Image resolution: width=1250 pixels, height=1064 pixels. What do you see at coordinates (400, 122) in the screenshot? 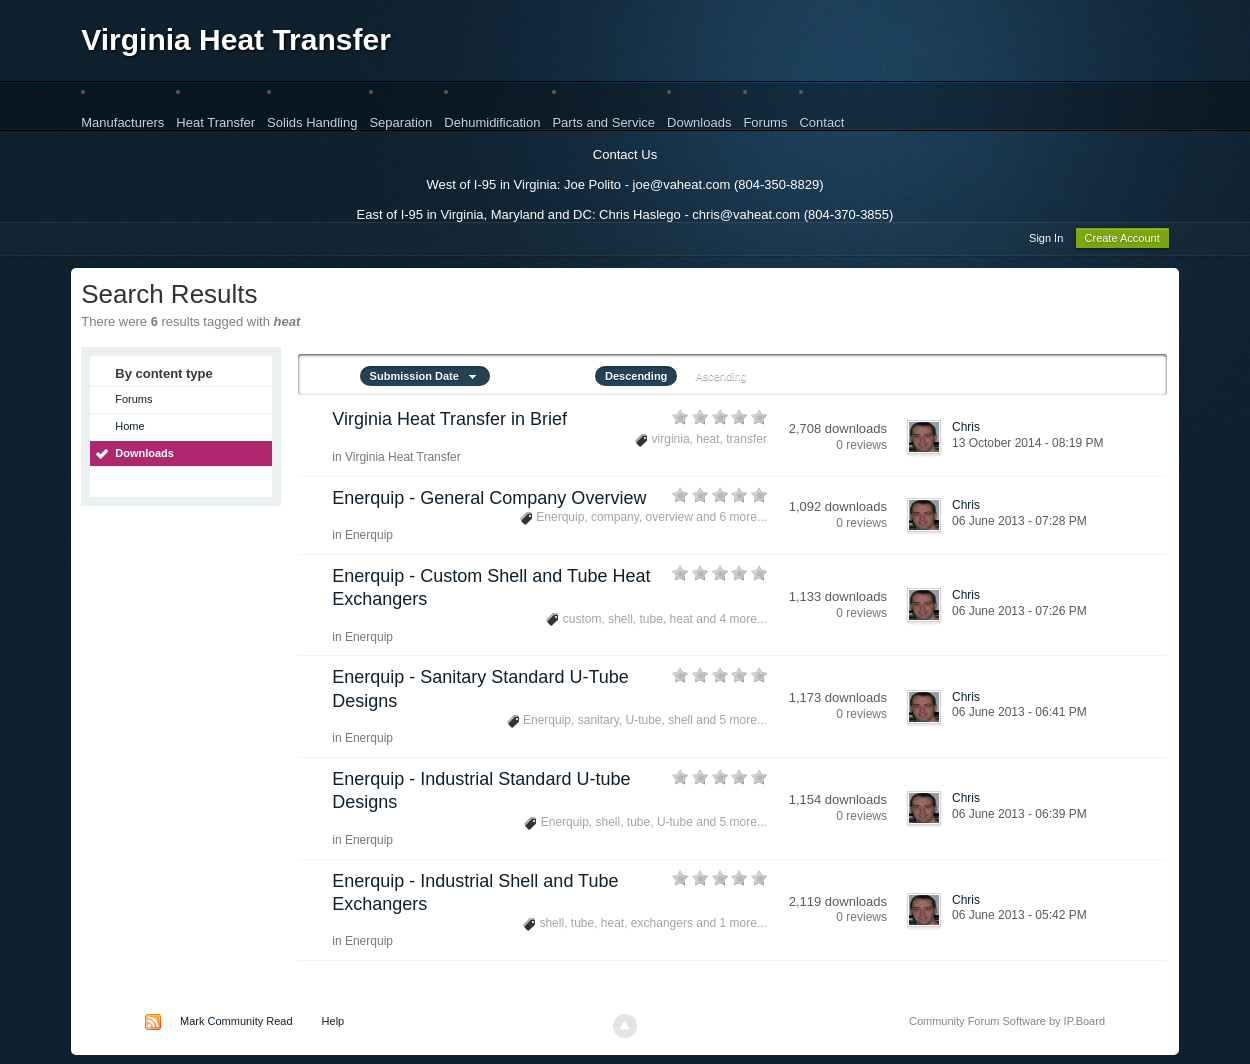
I see `Separation` at bounding box center [400, 122].